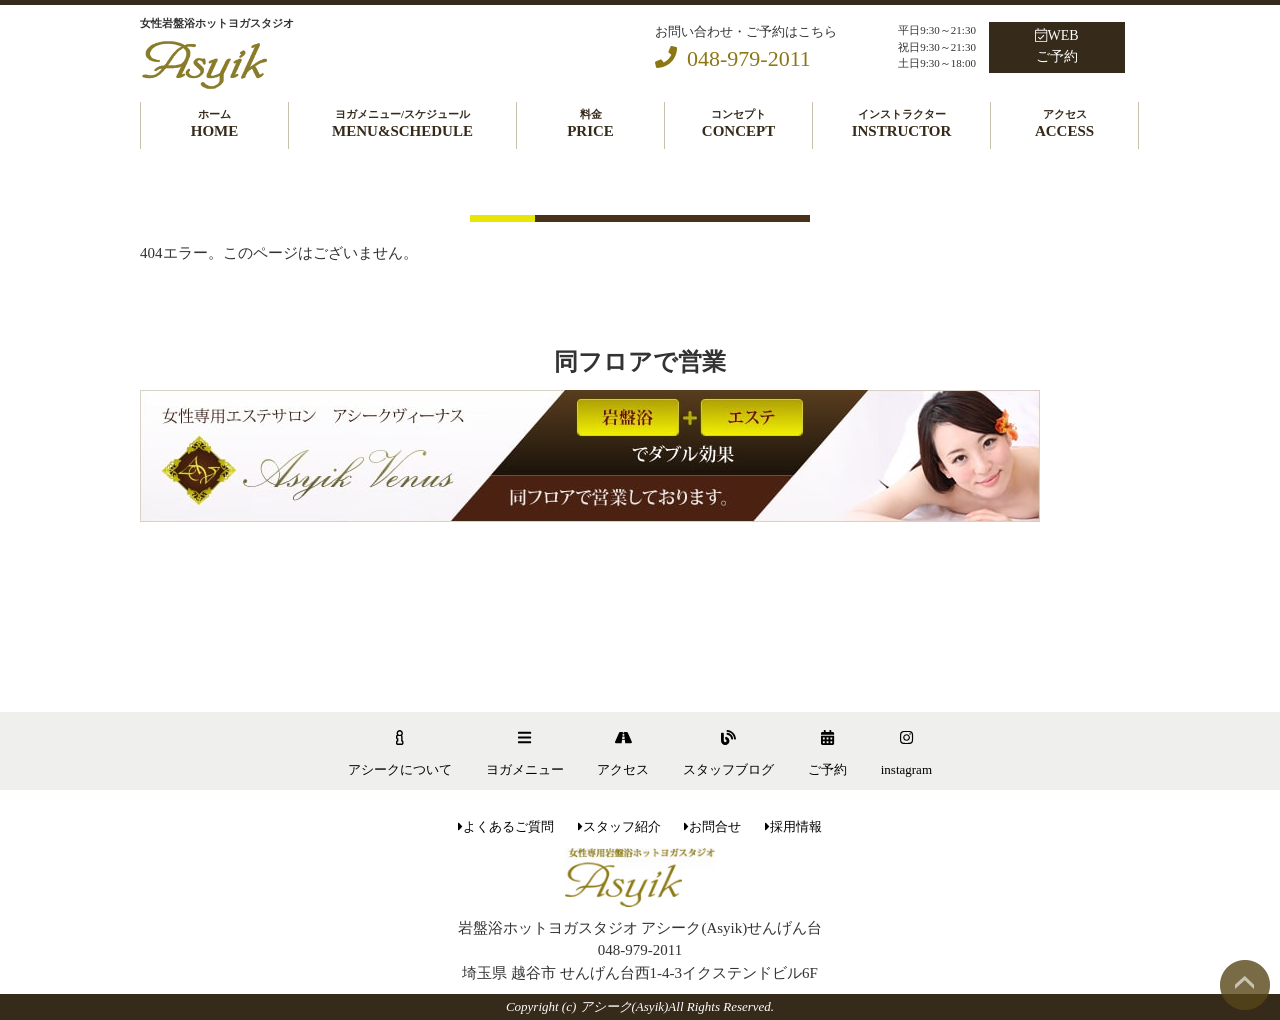 The image size is (1280, 1020). Describe the element at coordinates (619, 826) in the screenshot. I see `スタッフ紹介` at that location.